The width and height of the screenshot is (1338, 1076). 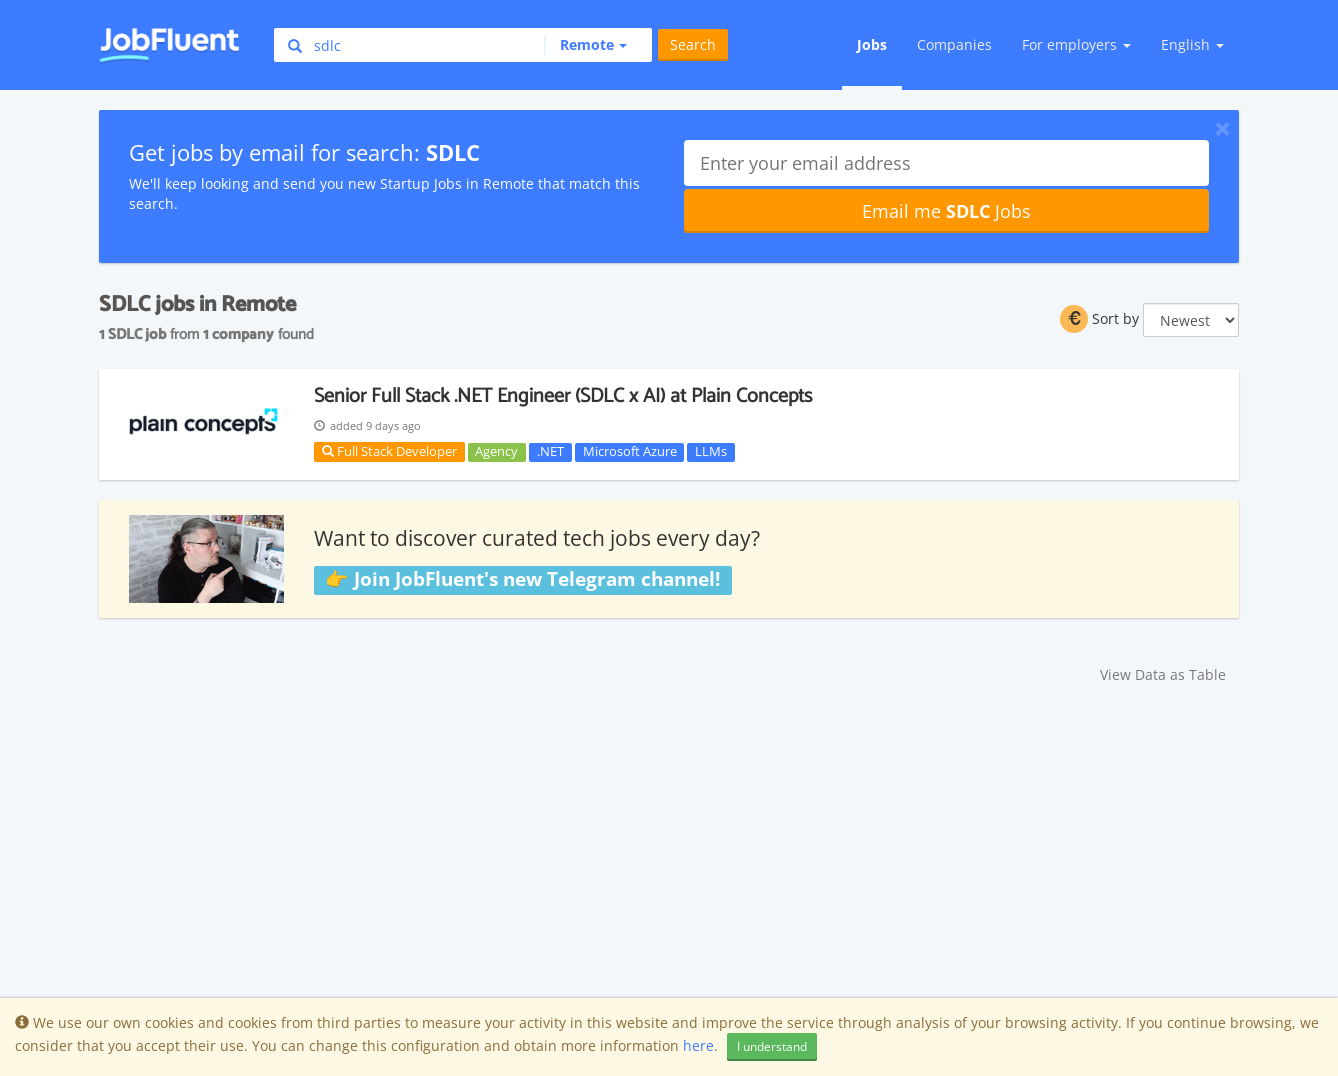 What do you see at coordinates (946, 211) in the screenshot?
I see `Email me Jobs` at bounding box center [946, 211].